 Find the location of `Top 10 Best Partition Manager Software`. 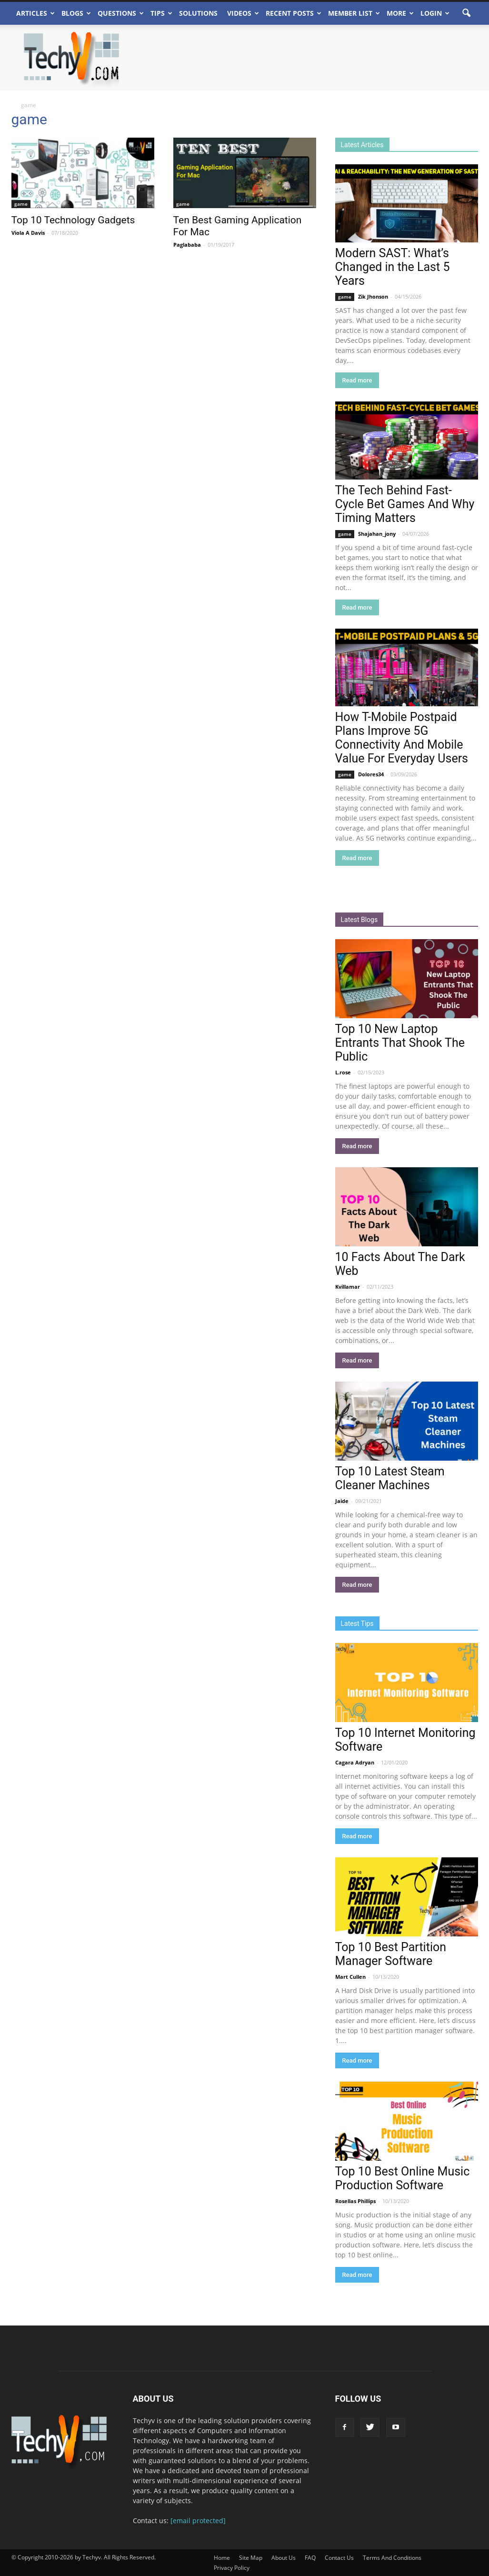

Top 10 Best Partition Manager Software is located at coordinates (391, 1954).